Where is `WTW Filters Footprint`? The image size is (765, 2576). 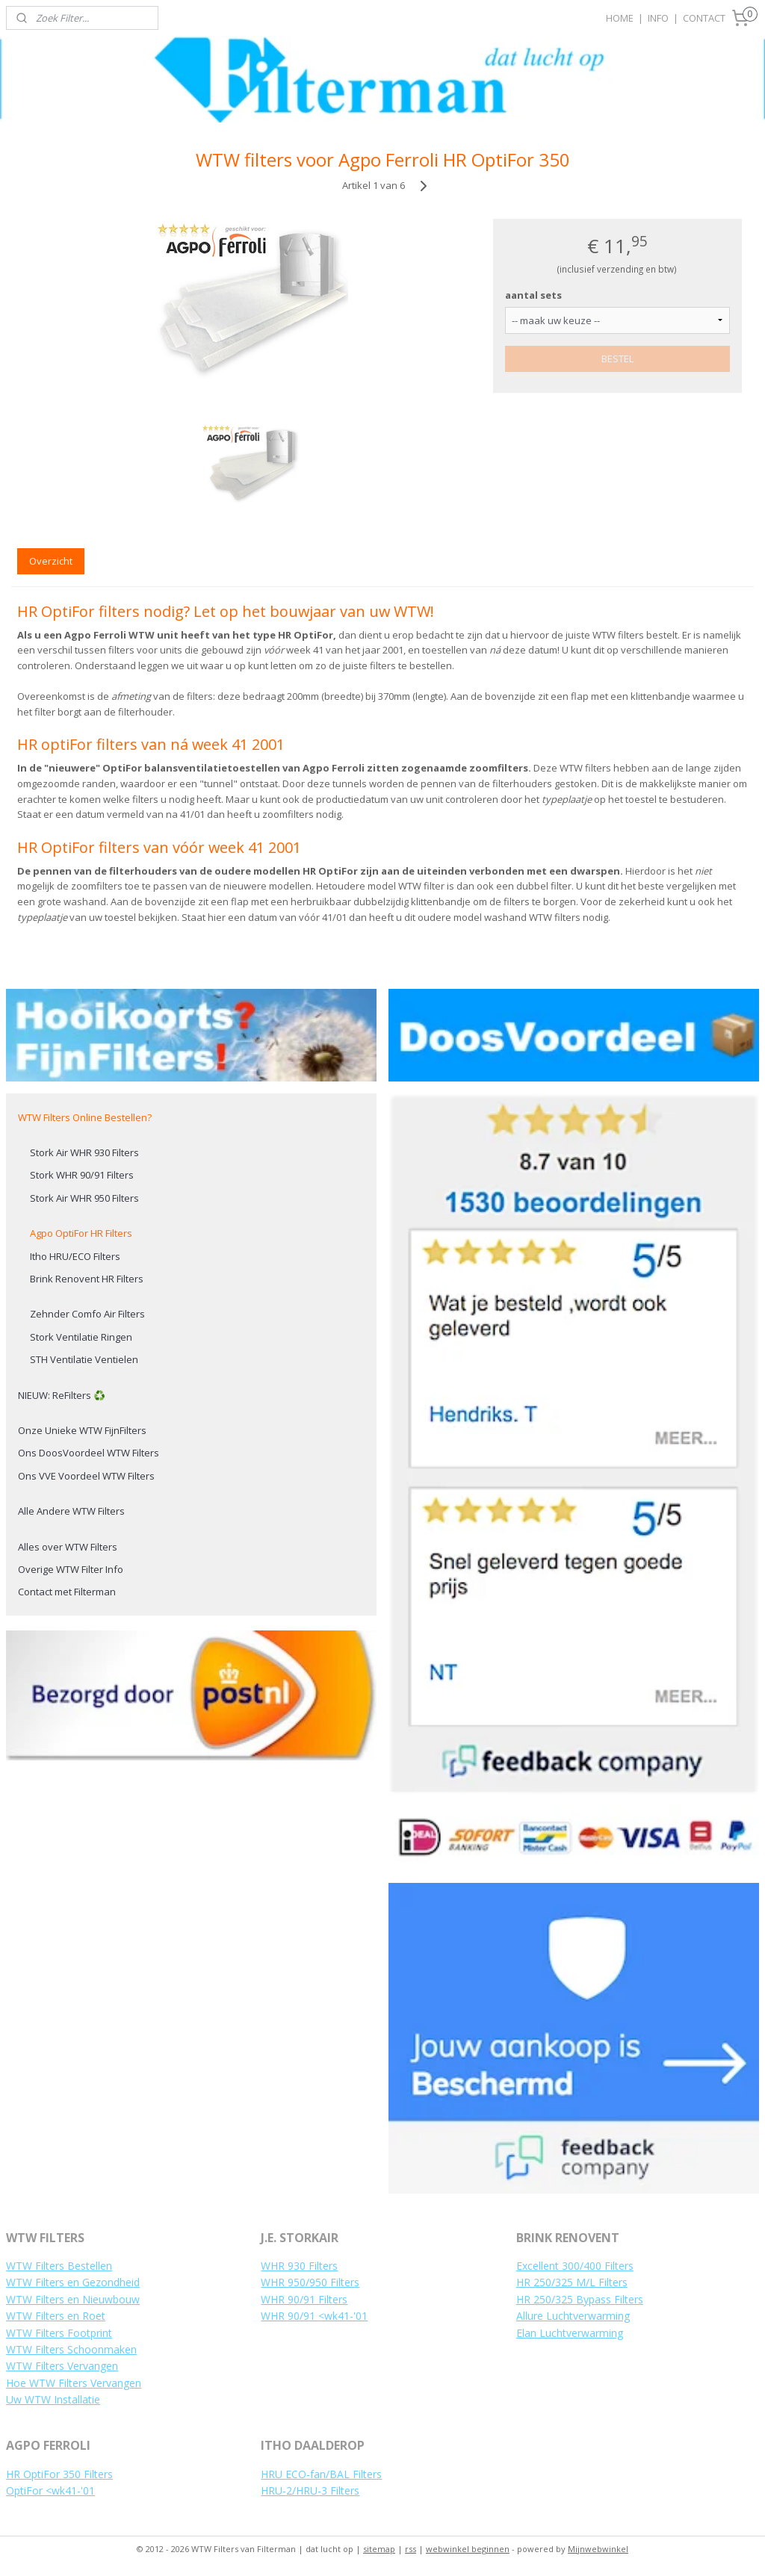 WTW Filters Footprint is located at coordinates (59, 2333).